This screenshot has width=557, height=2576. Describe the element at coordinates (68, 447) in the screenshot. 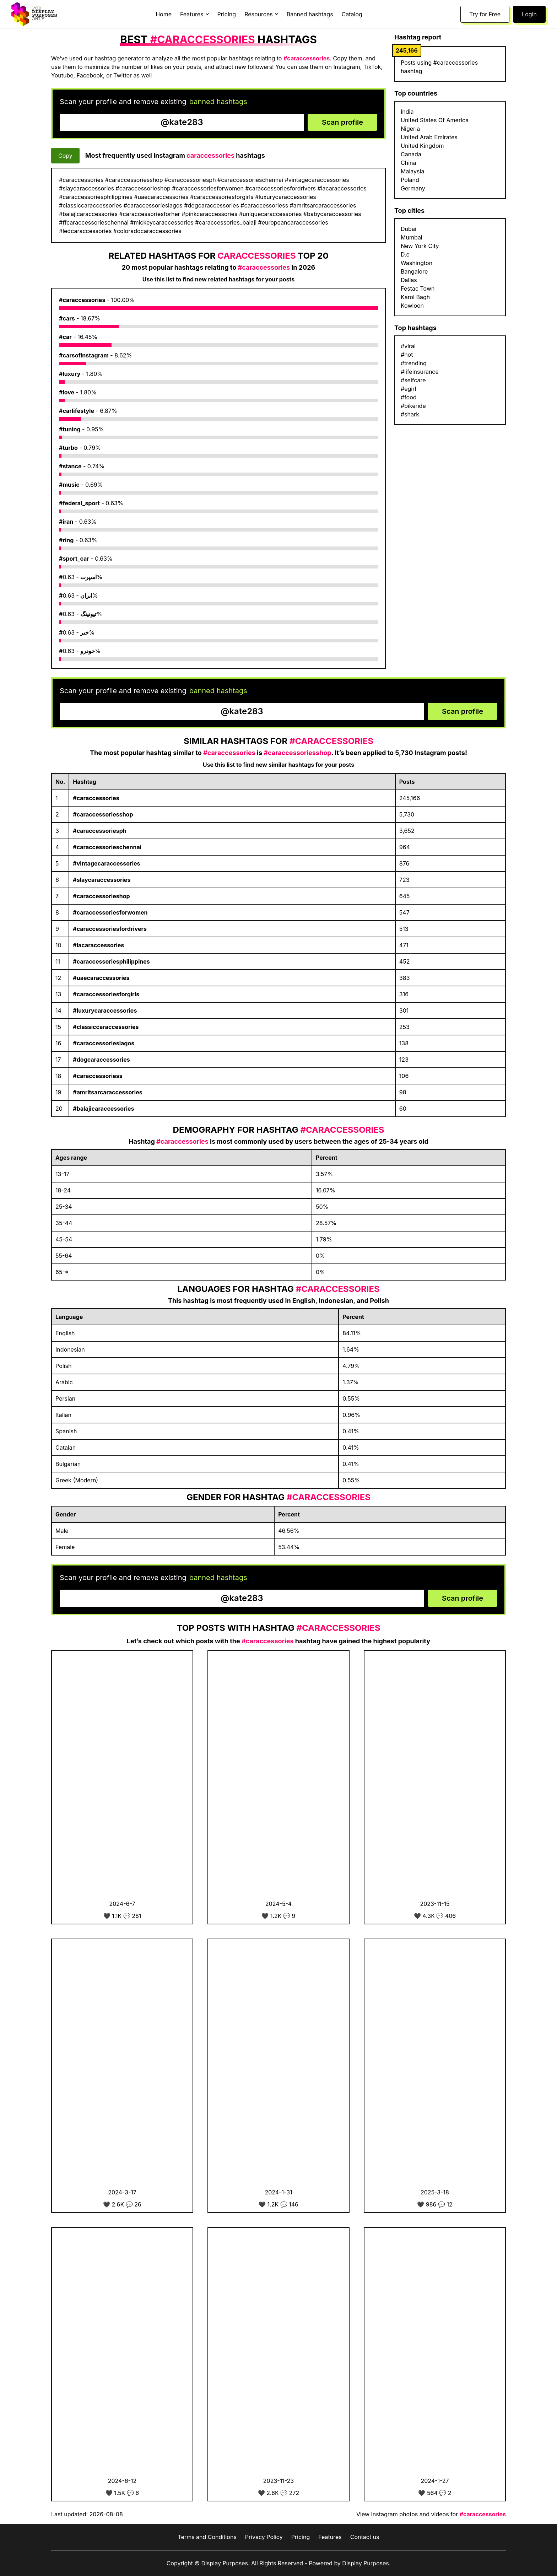

I see `#turbo` at that location.